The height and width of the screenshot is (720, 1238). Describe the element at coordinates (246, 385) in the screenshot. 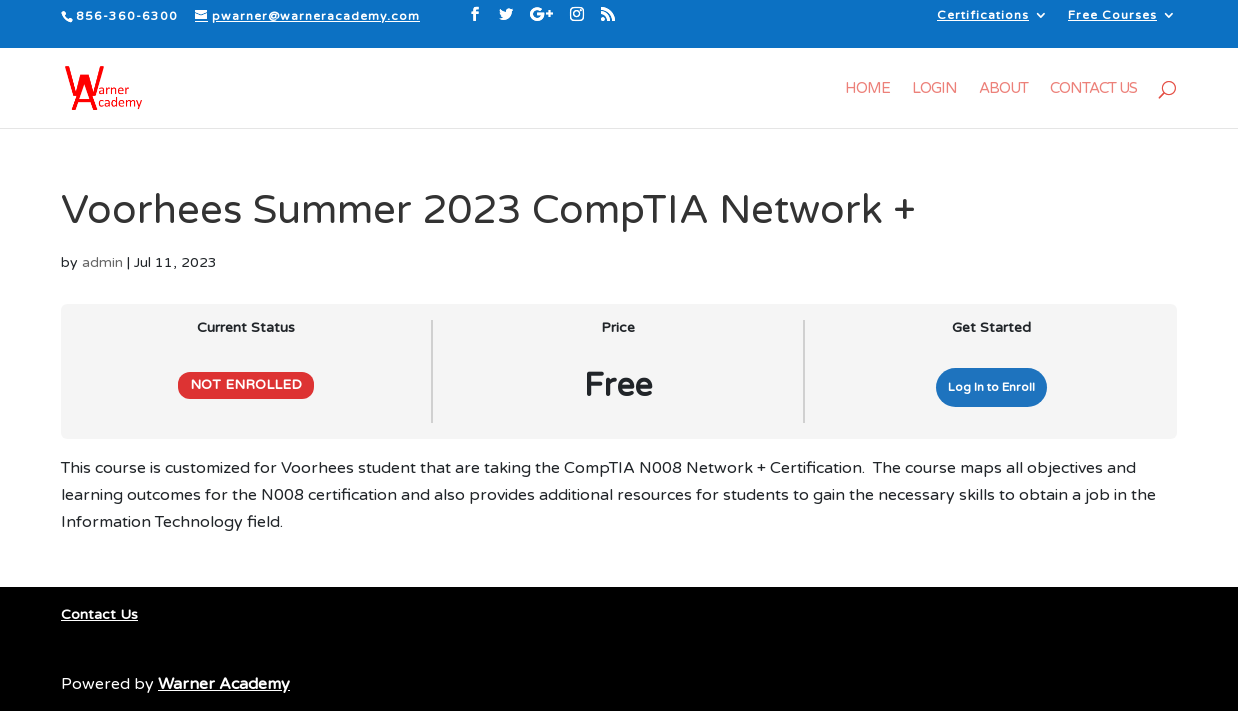

I see `Not Enrolled` at that location.